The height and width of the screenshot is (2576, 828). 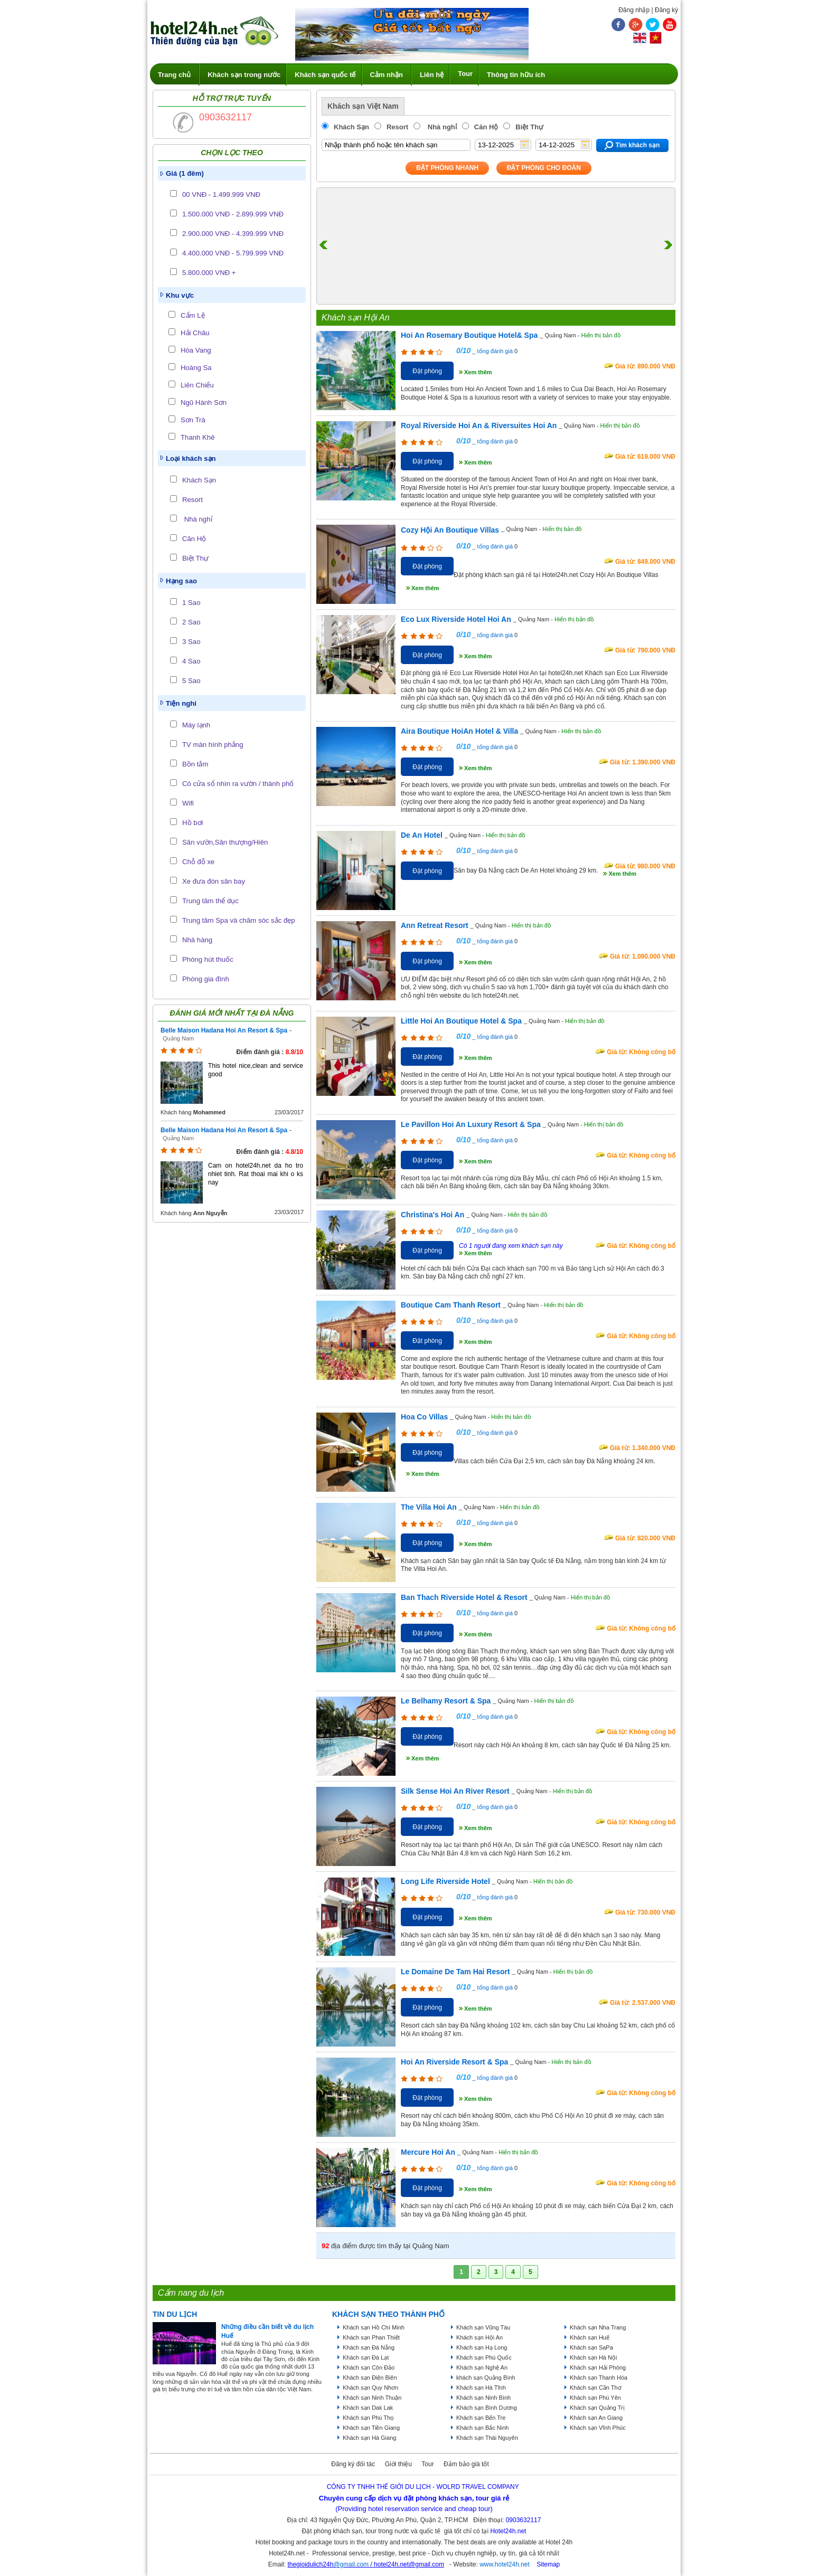 I want to click on Nhà hàng, so click(x=197, y=940).